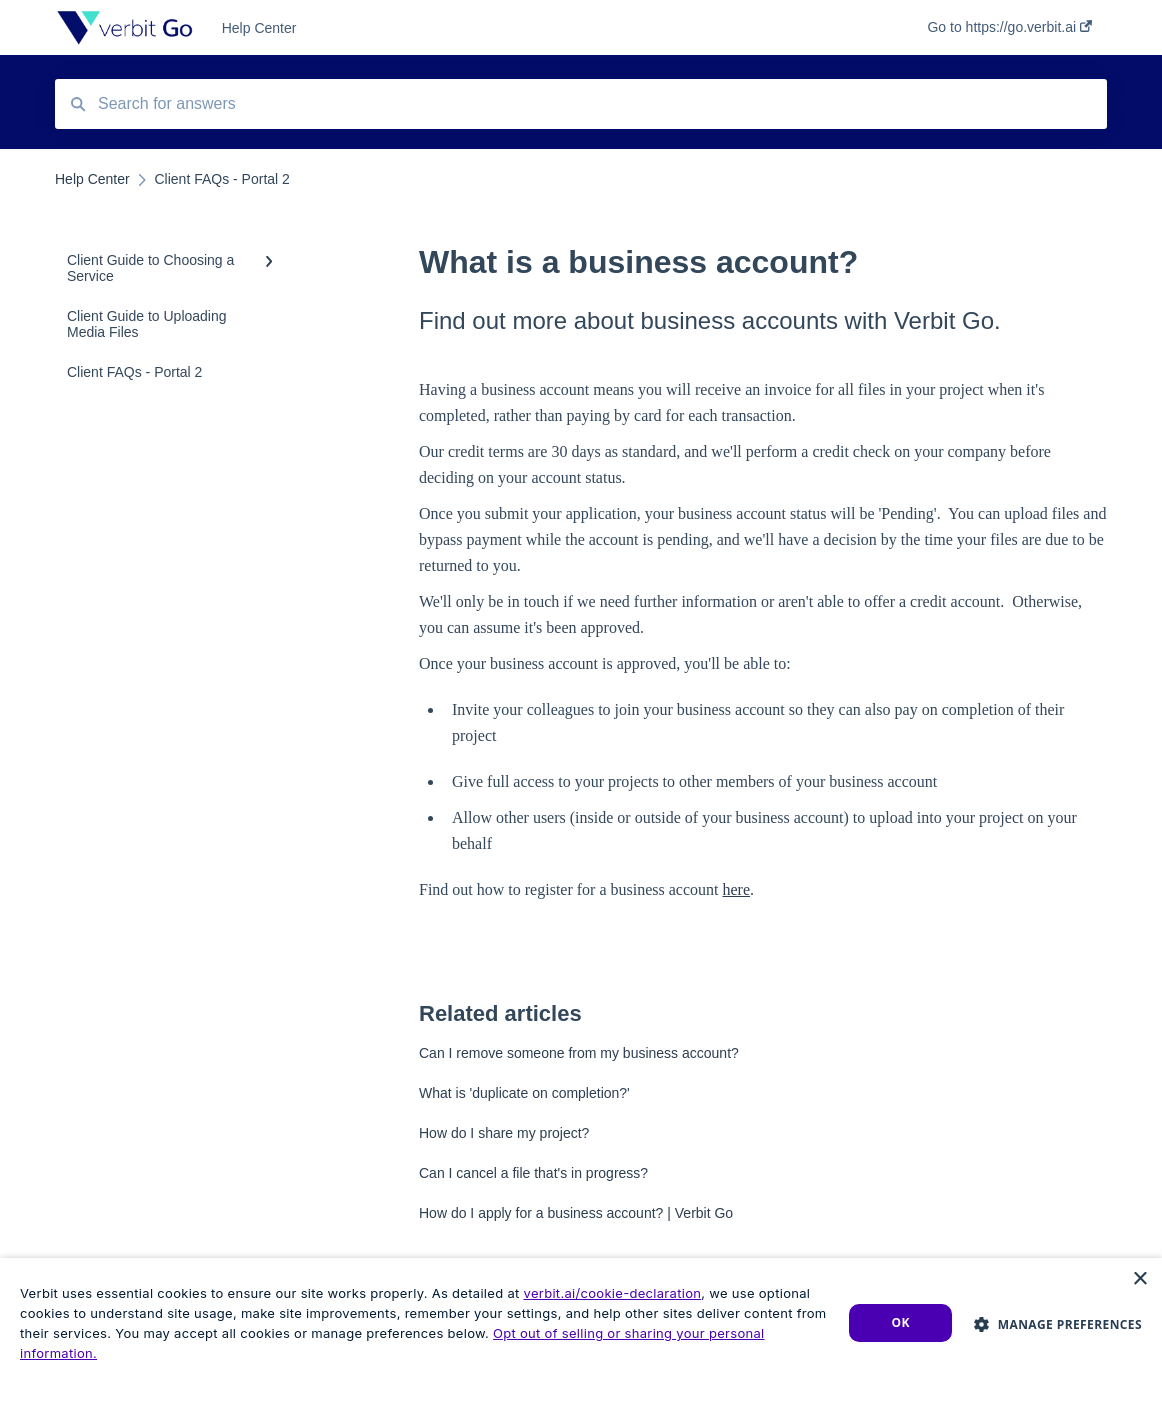  Describe the element at coordinates (259, 28) in the screenshot. I see `Help Center` at that location.